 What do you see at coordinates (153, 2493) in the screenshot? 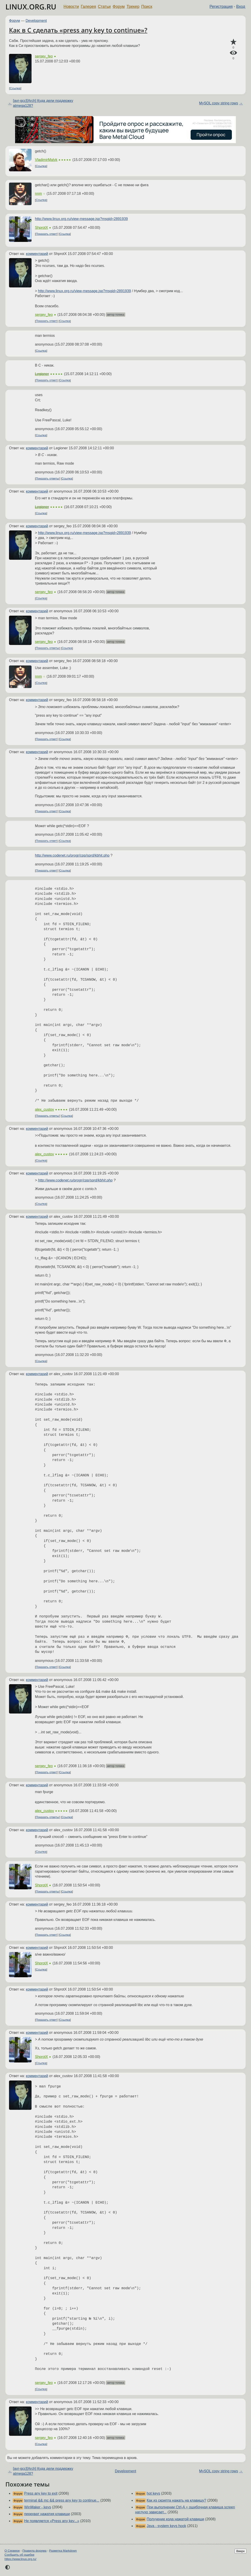
I see `hot keys` at bounding box center [153, 2493].